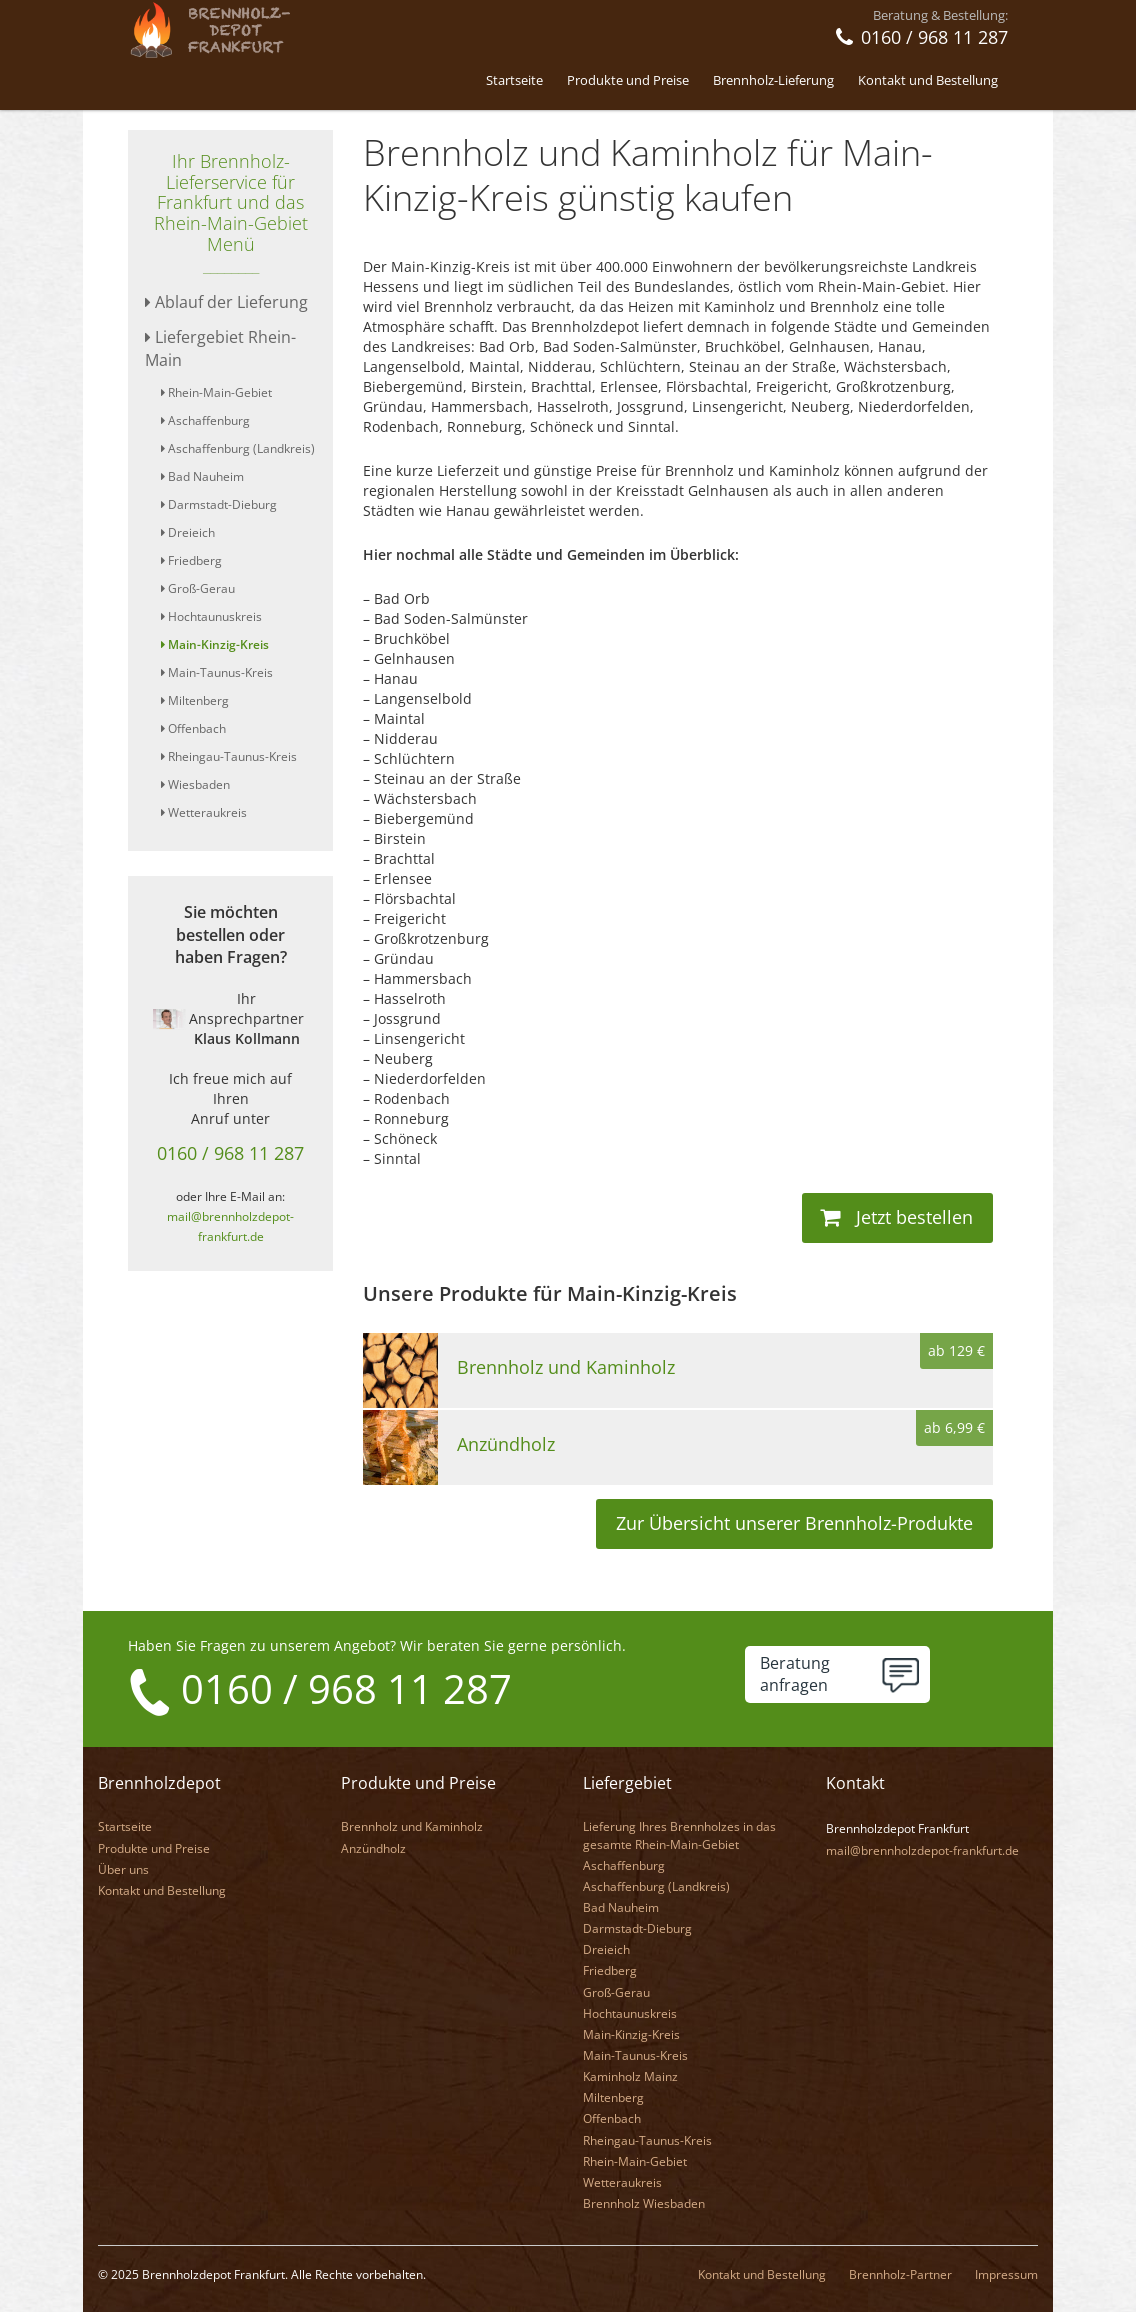  What do you see at coordinates (794, 1523) in the screenshot?
I see `Zur Übersicht unserer Brennholz-Produkte` at bounding box center [794, 1523].